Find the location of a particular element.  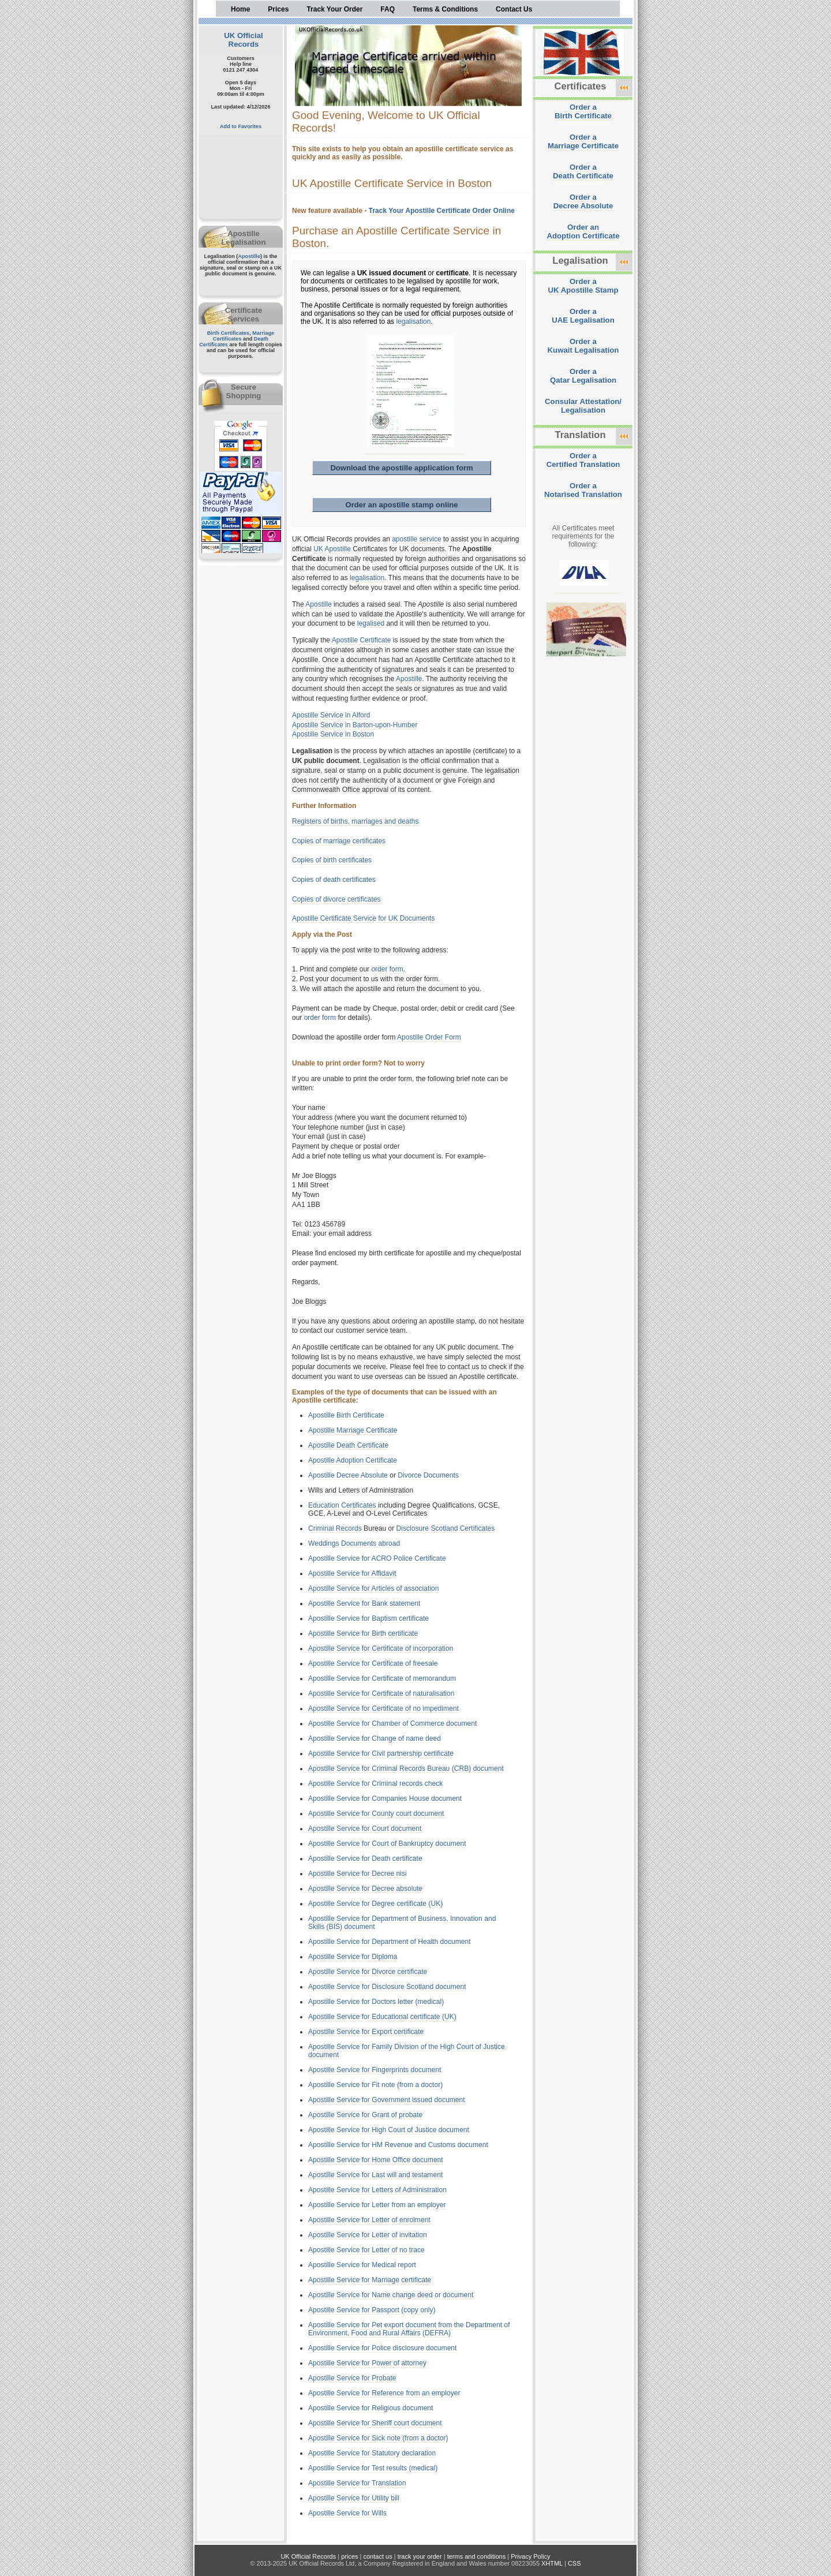

Order aDeath Certificate is located at coordinates (583, 171).